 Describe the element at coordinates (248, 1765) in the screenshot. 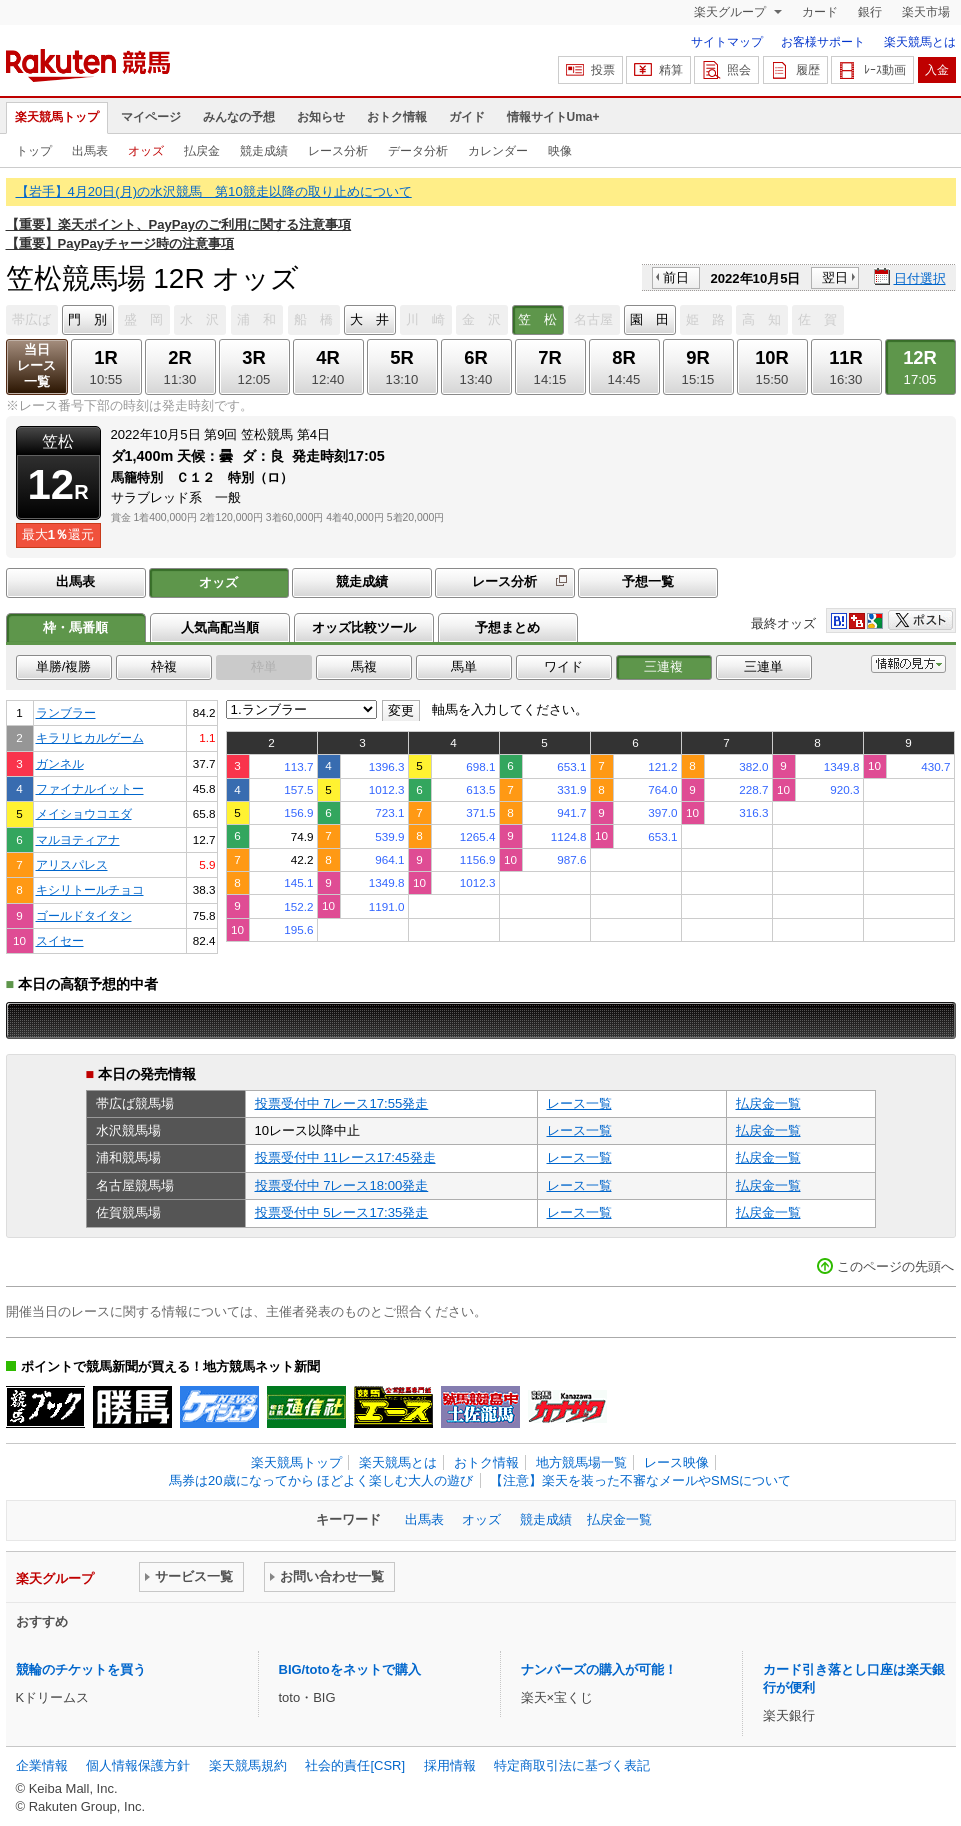

I see `楽天競馬規約` at that location.